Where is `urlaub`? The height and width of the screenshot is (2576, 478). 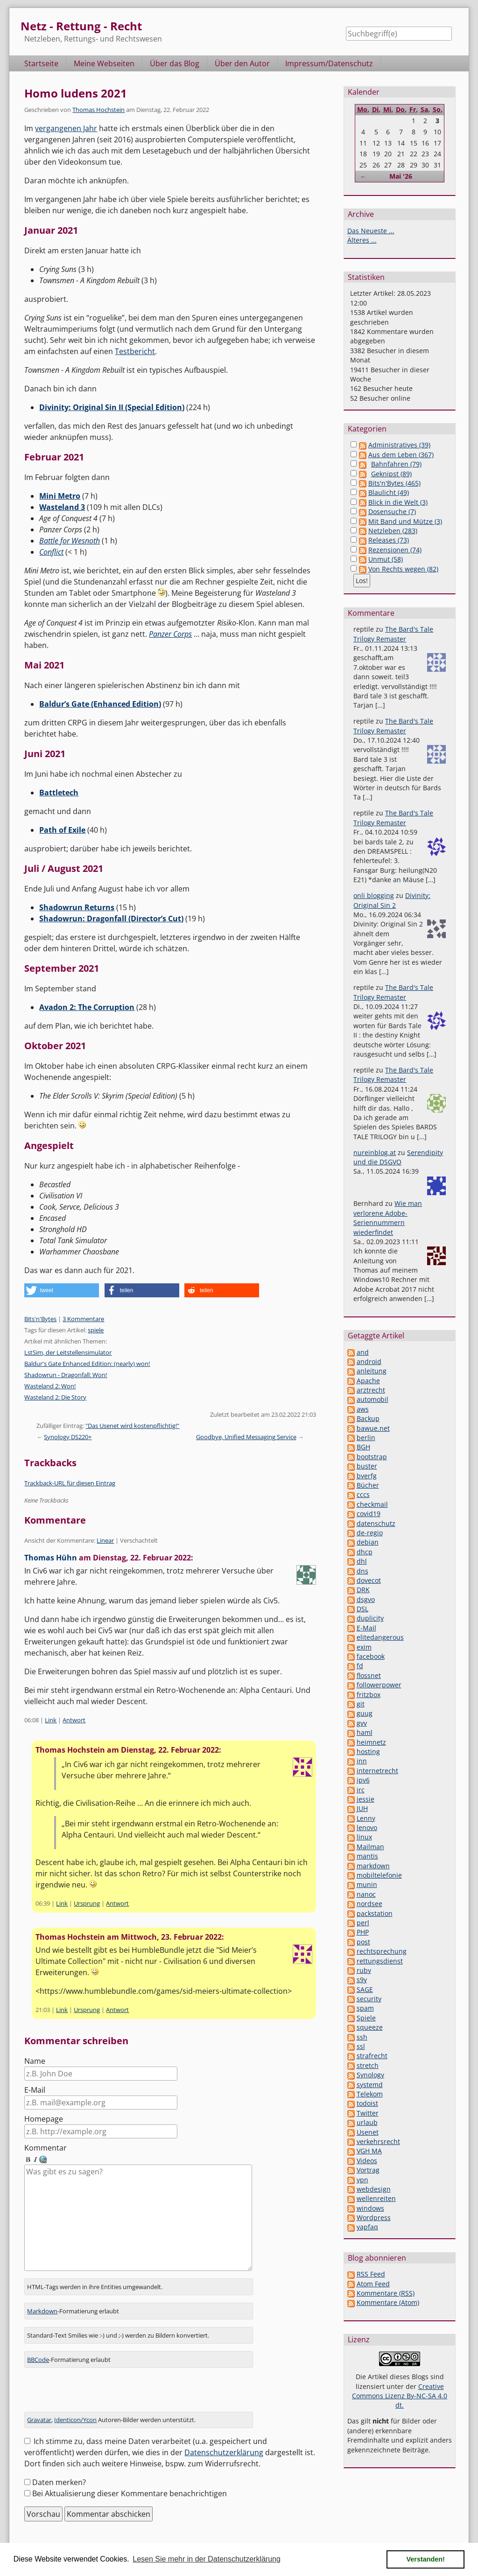 urlaub is located at coordinates (367, 2122).